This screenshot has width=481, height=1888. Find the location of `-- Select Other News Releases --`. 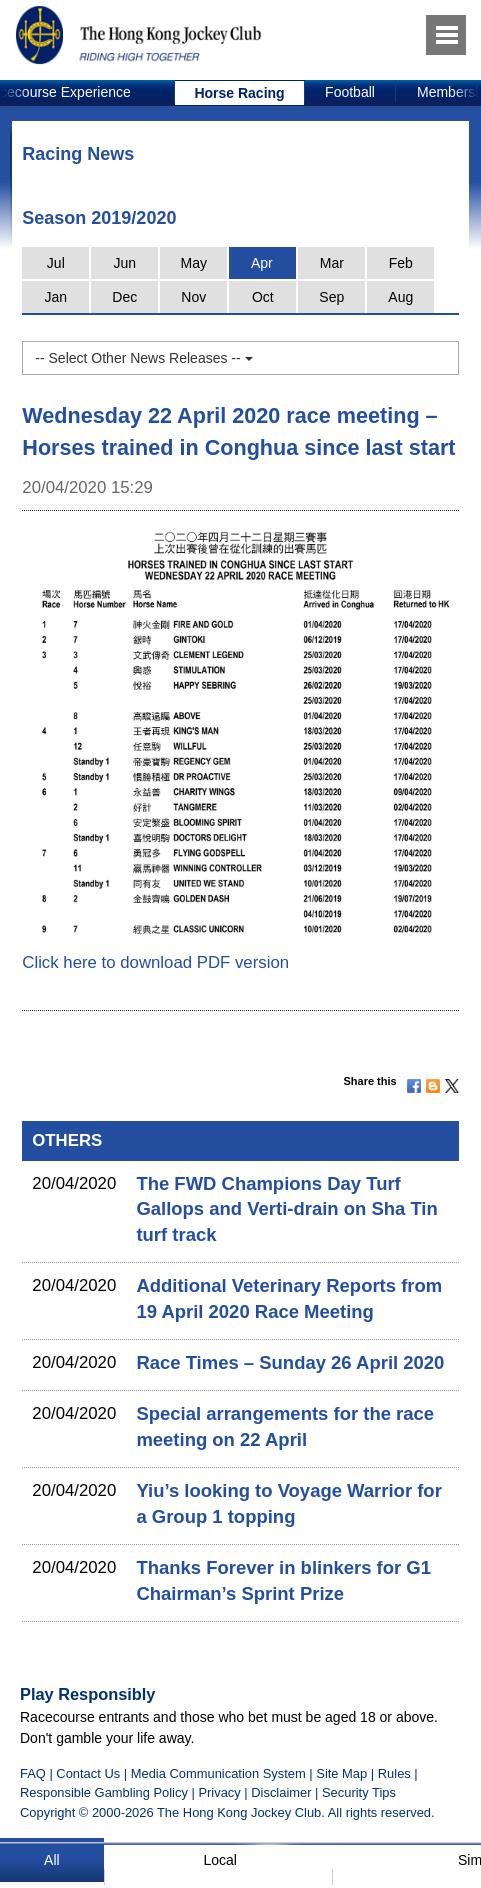

-- Select Other News Releases -- is located at coordinates (143, 358).